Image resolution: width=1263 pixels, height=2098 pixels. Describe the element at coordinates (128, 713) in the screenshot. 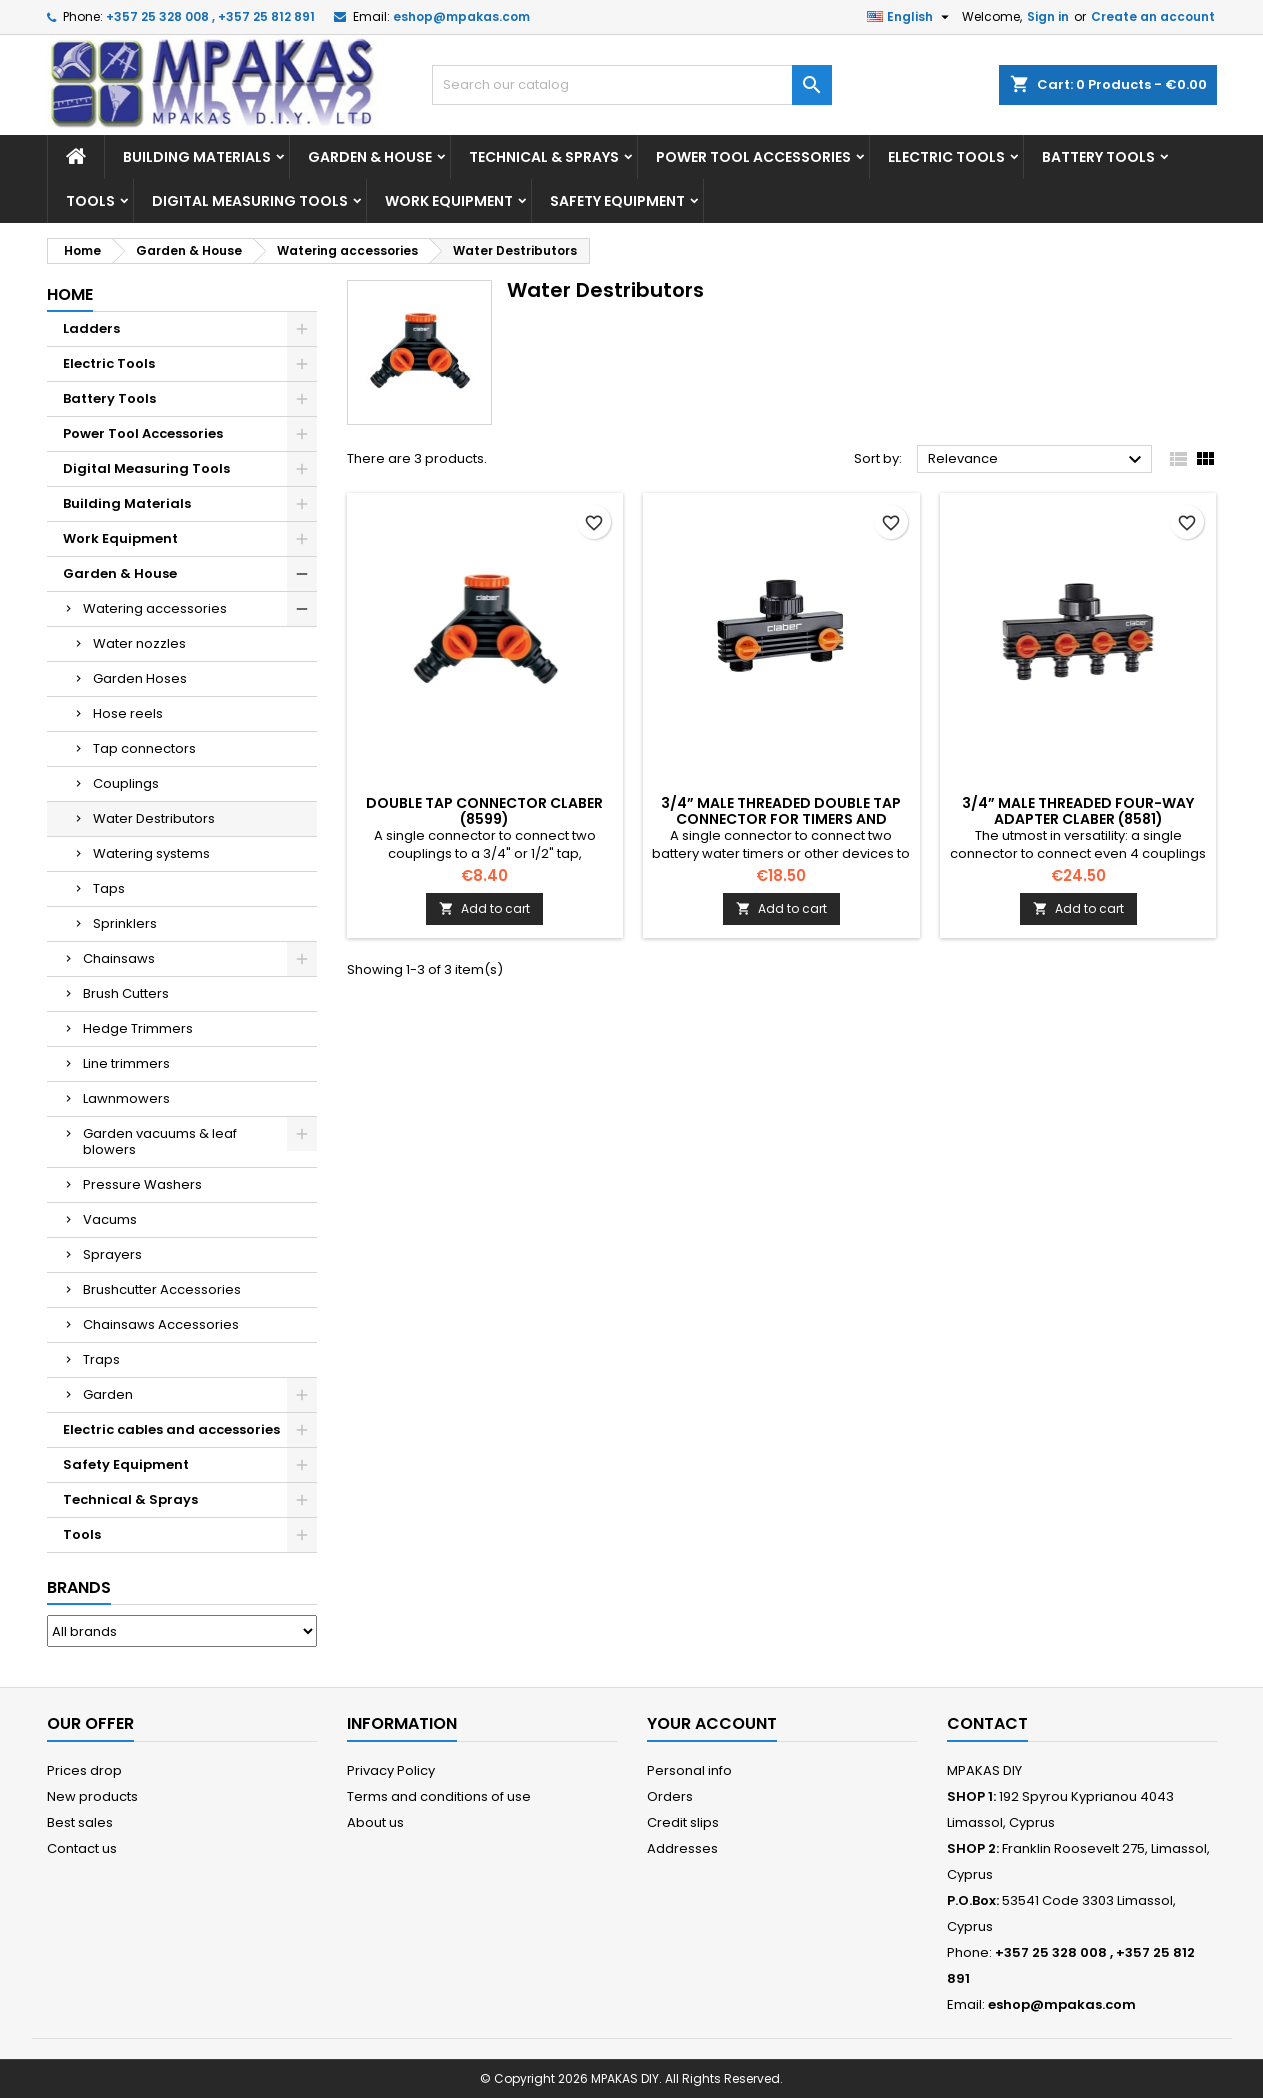

I see `Hose reels` at that location.